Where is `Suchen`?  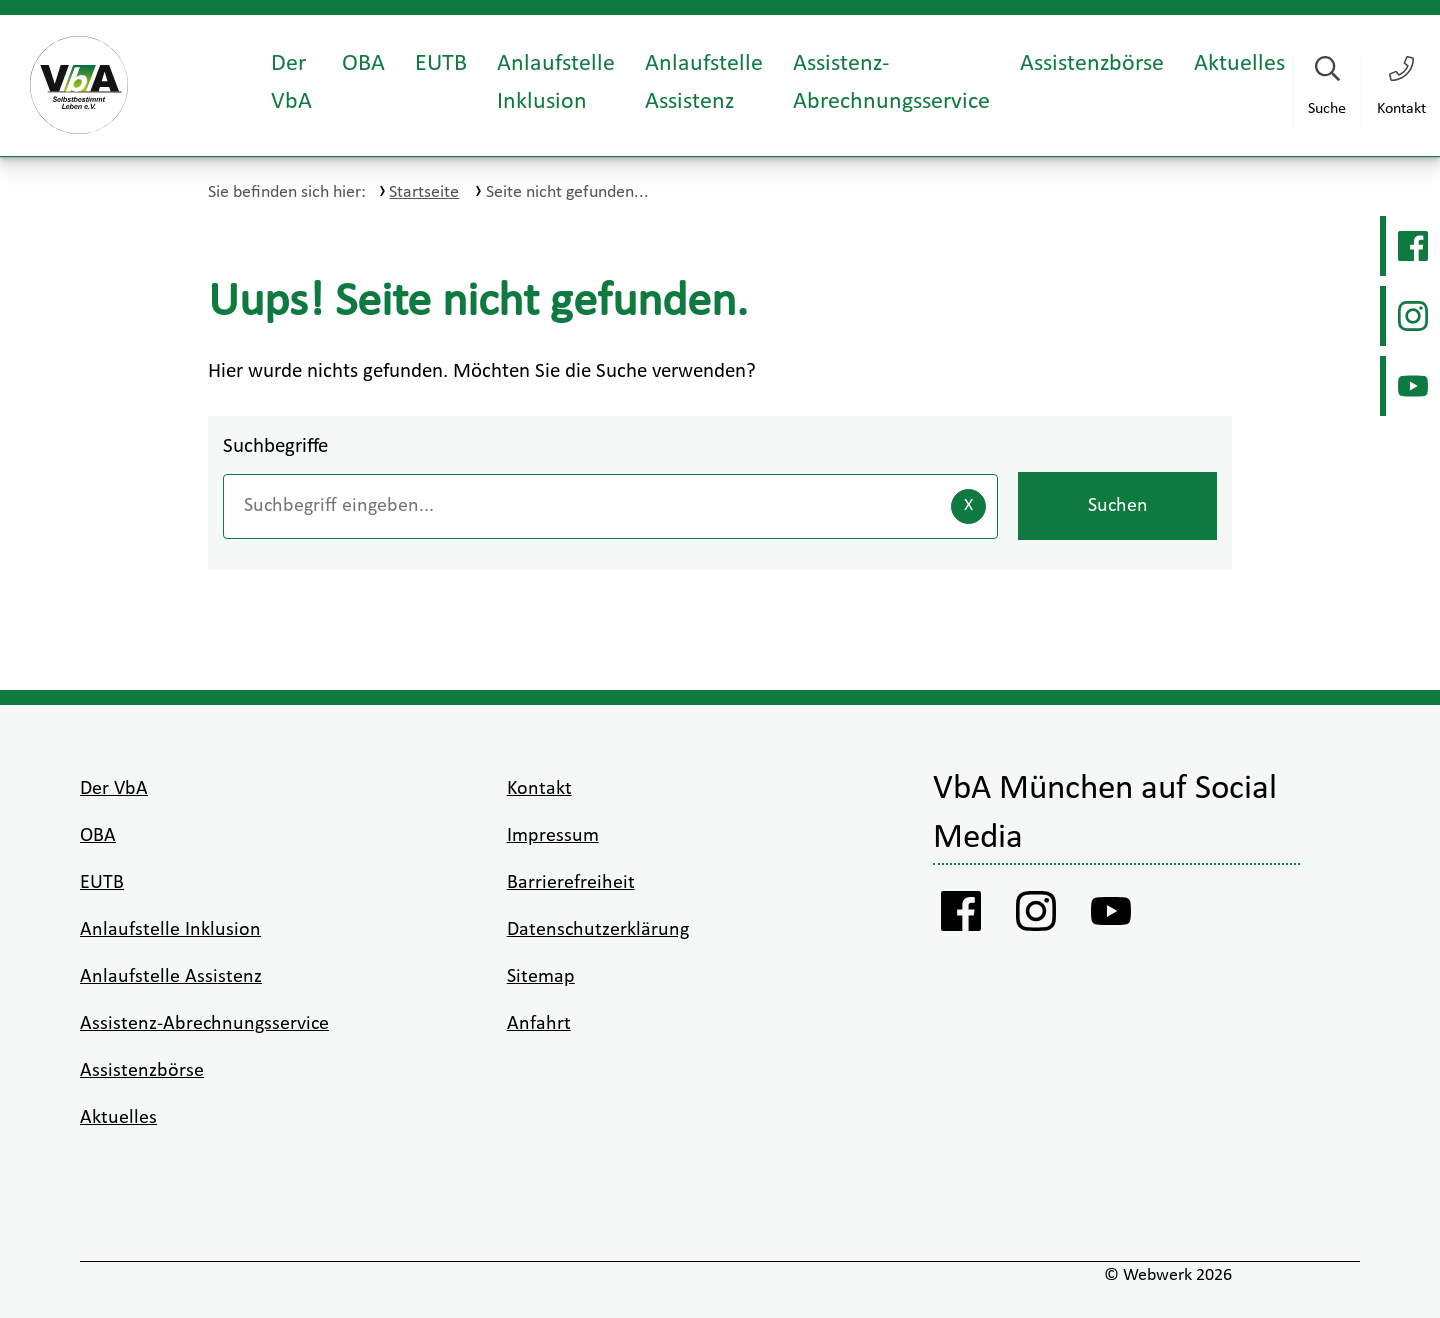 Suchen is located at coordinates (1118, 506).